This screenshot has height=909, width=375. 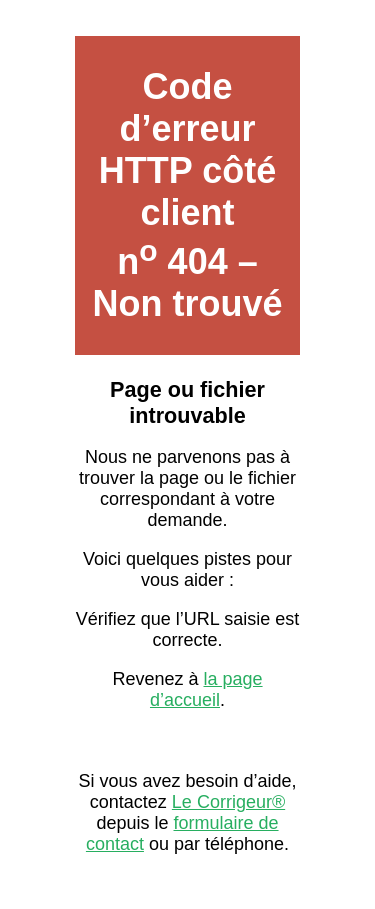 I want to click on la page d’accueil [Lien vers la page d’accueil sur Le Corrigeur], so click(x=206, y=689).